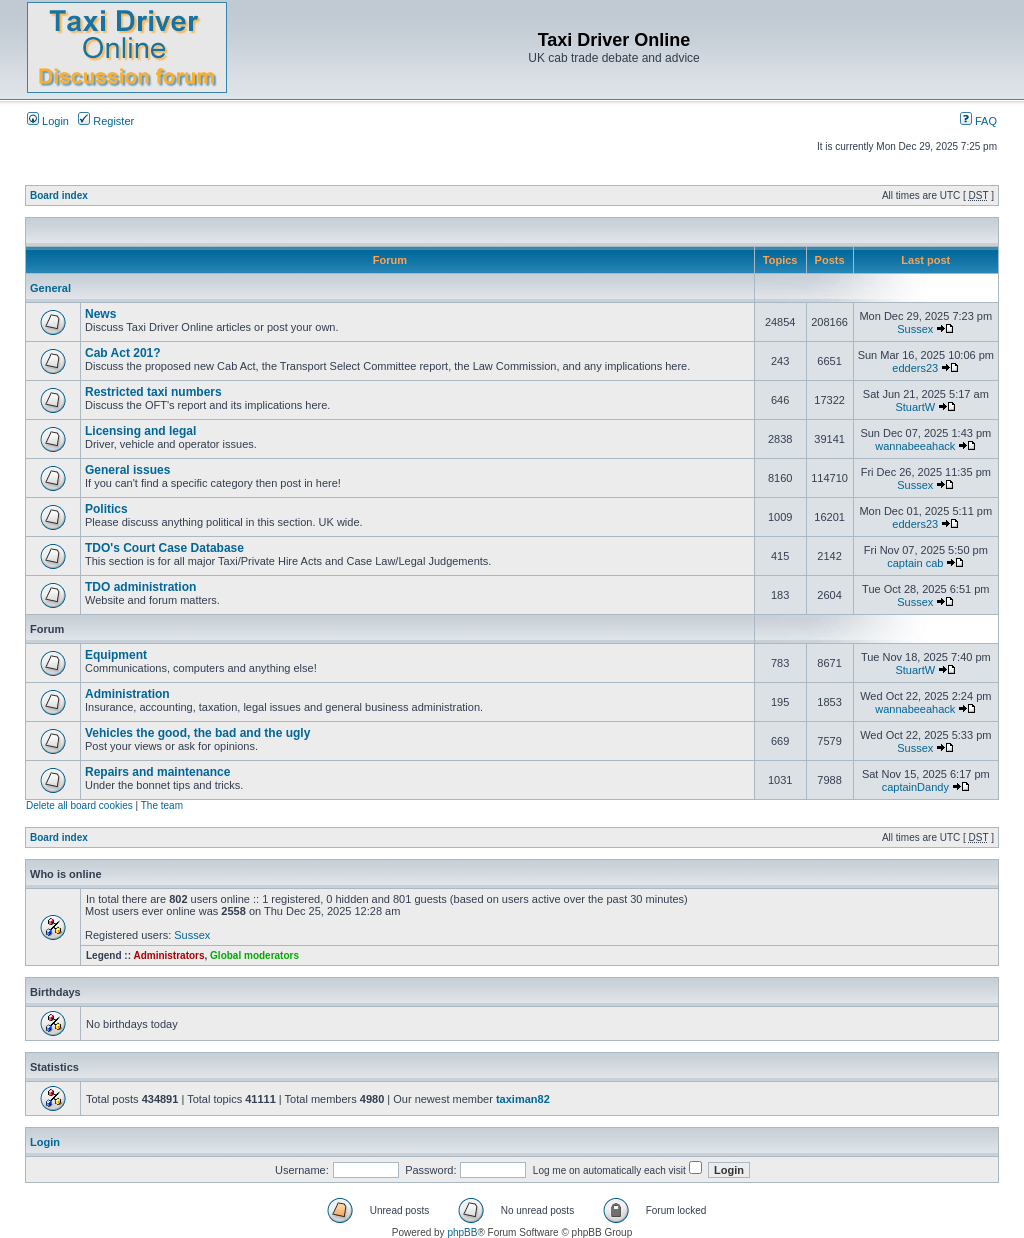  I want to click on Register, so click(106, 121).